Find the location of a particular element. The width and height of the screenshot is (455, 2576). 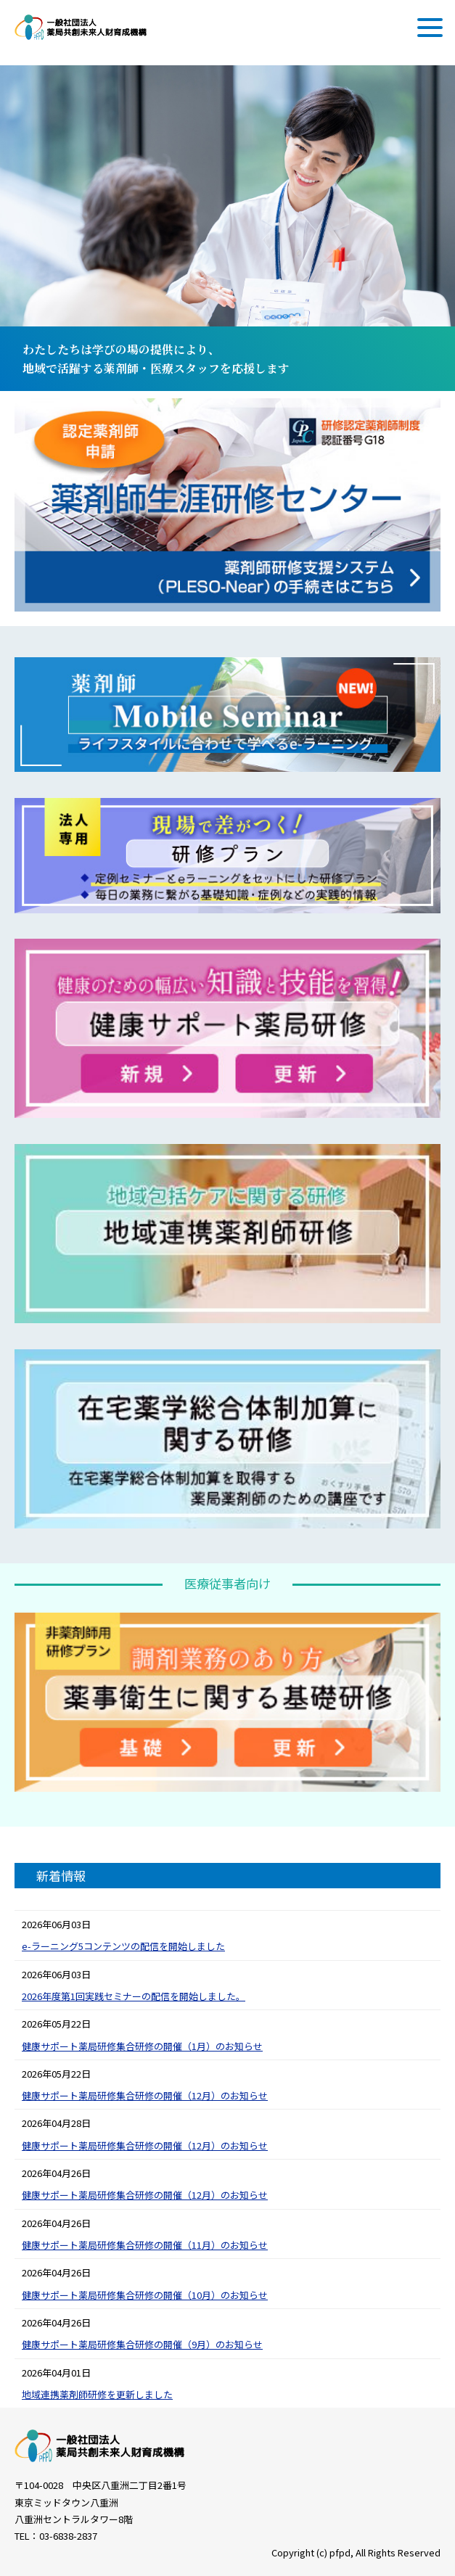

地域連携薬剤師研修を更新しました is located at coordinates (97, 2394).